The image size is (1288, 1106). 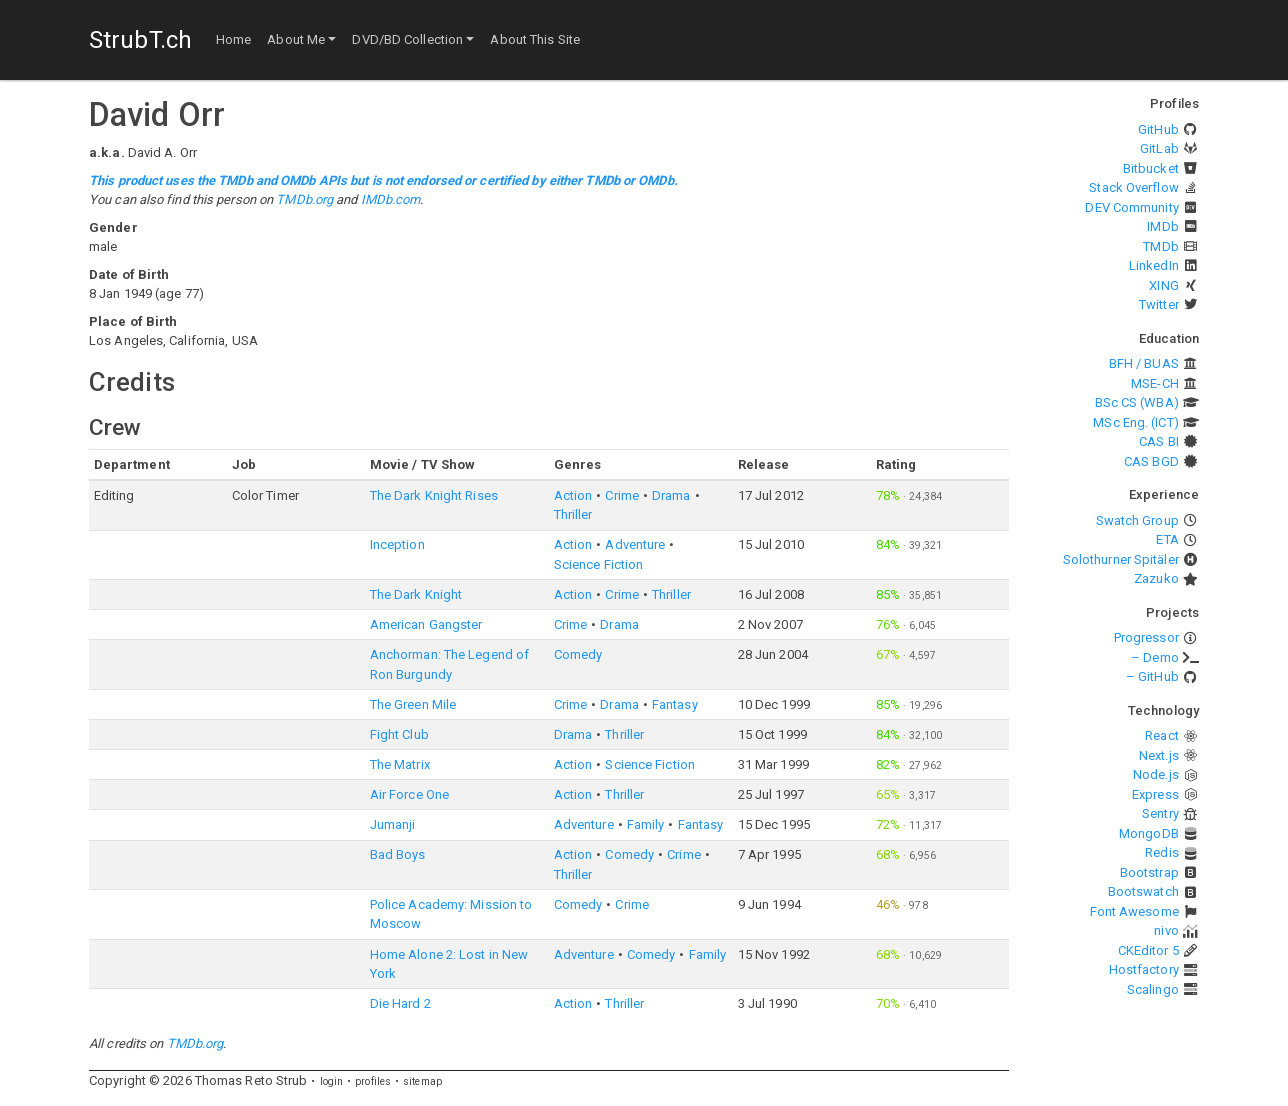 What do you see at coordinates (1160, 813) in the screenshot?
I see `Sentry` at bounding box center [1160, 813].